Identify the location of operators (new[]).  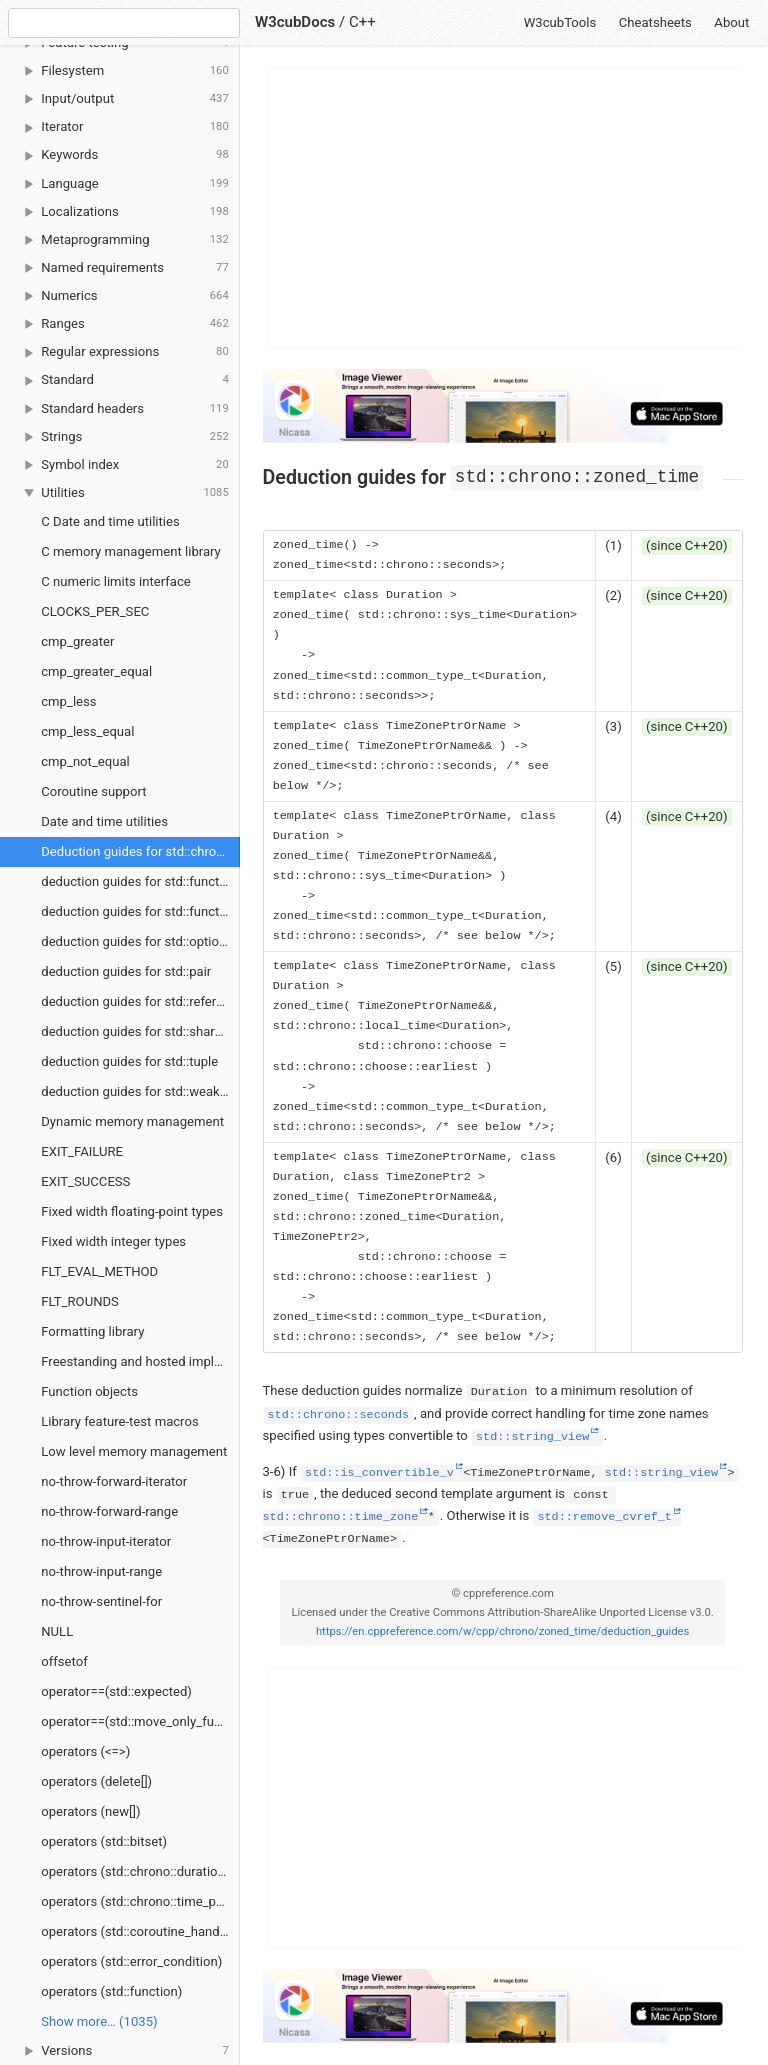
(90, 1811).